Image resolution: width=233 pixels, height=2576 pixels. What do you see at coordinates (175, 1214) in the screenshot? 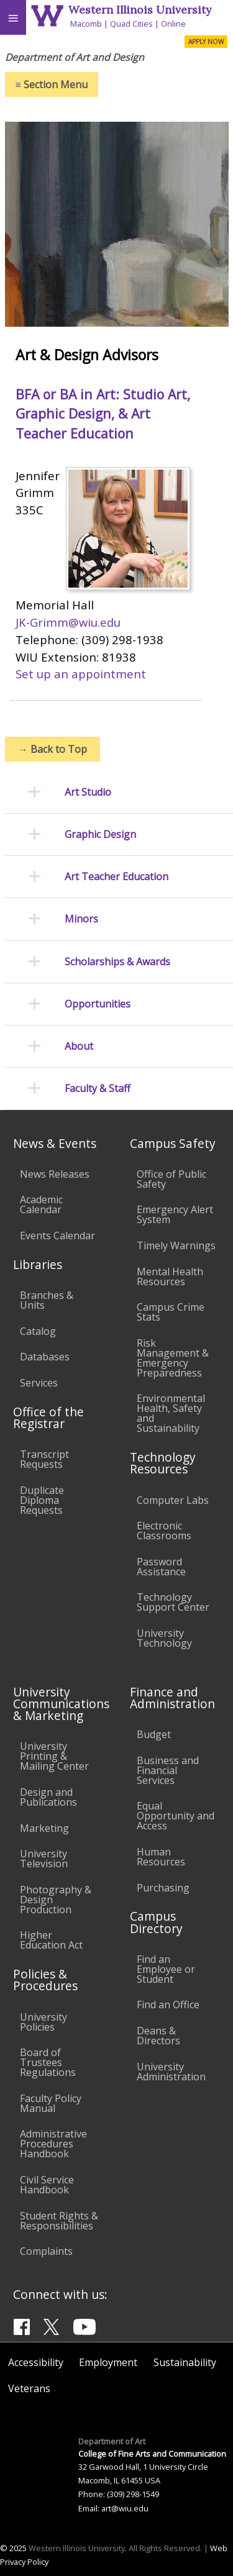
I see `Emergency Alert System` at bounding box center [175, 1214].